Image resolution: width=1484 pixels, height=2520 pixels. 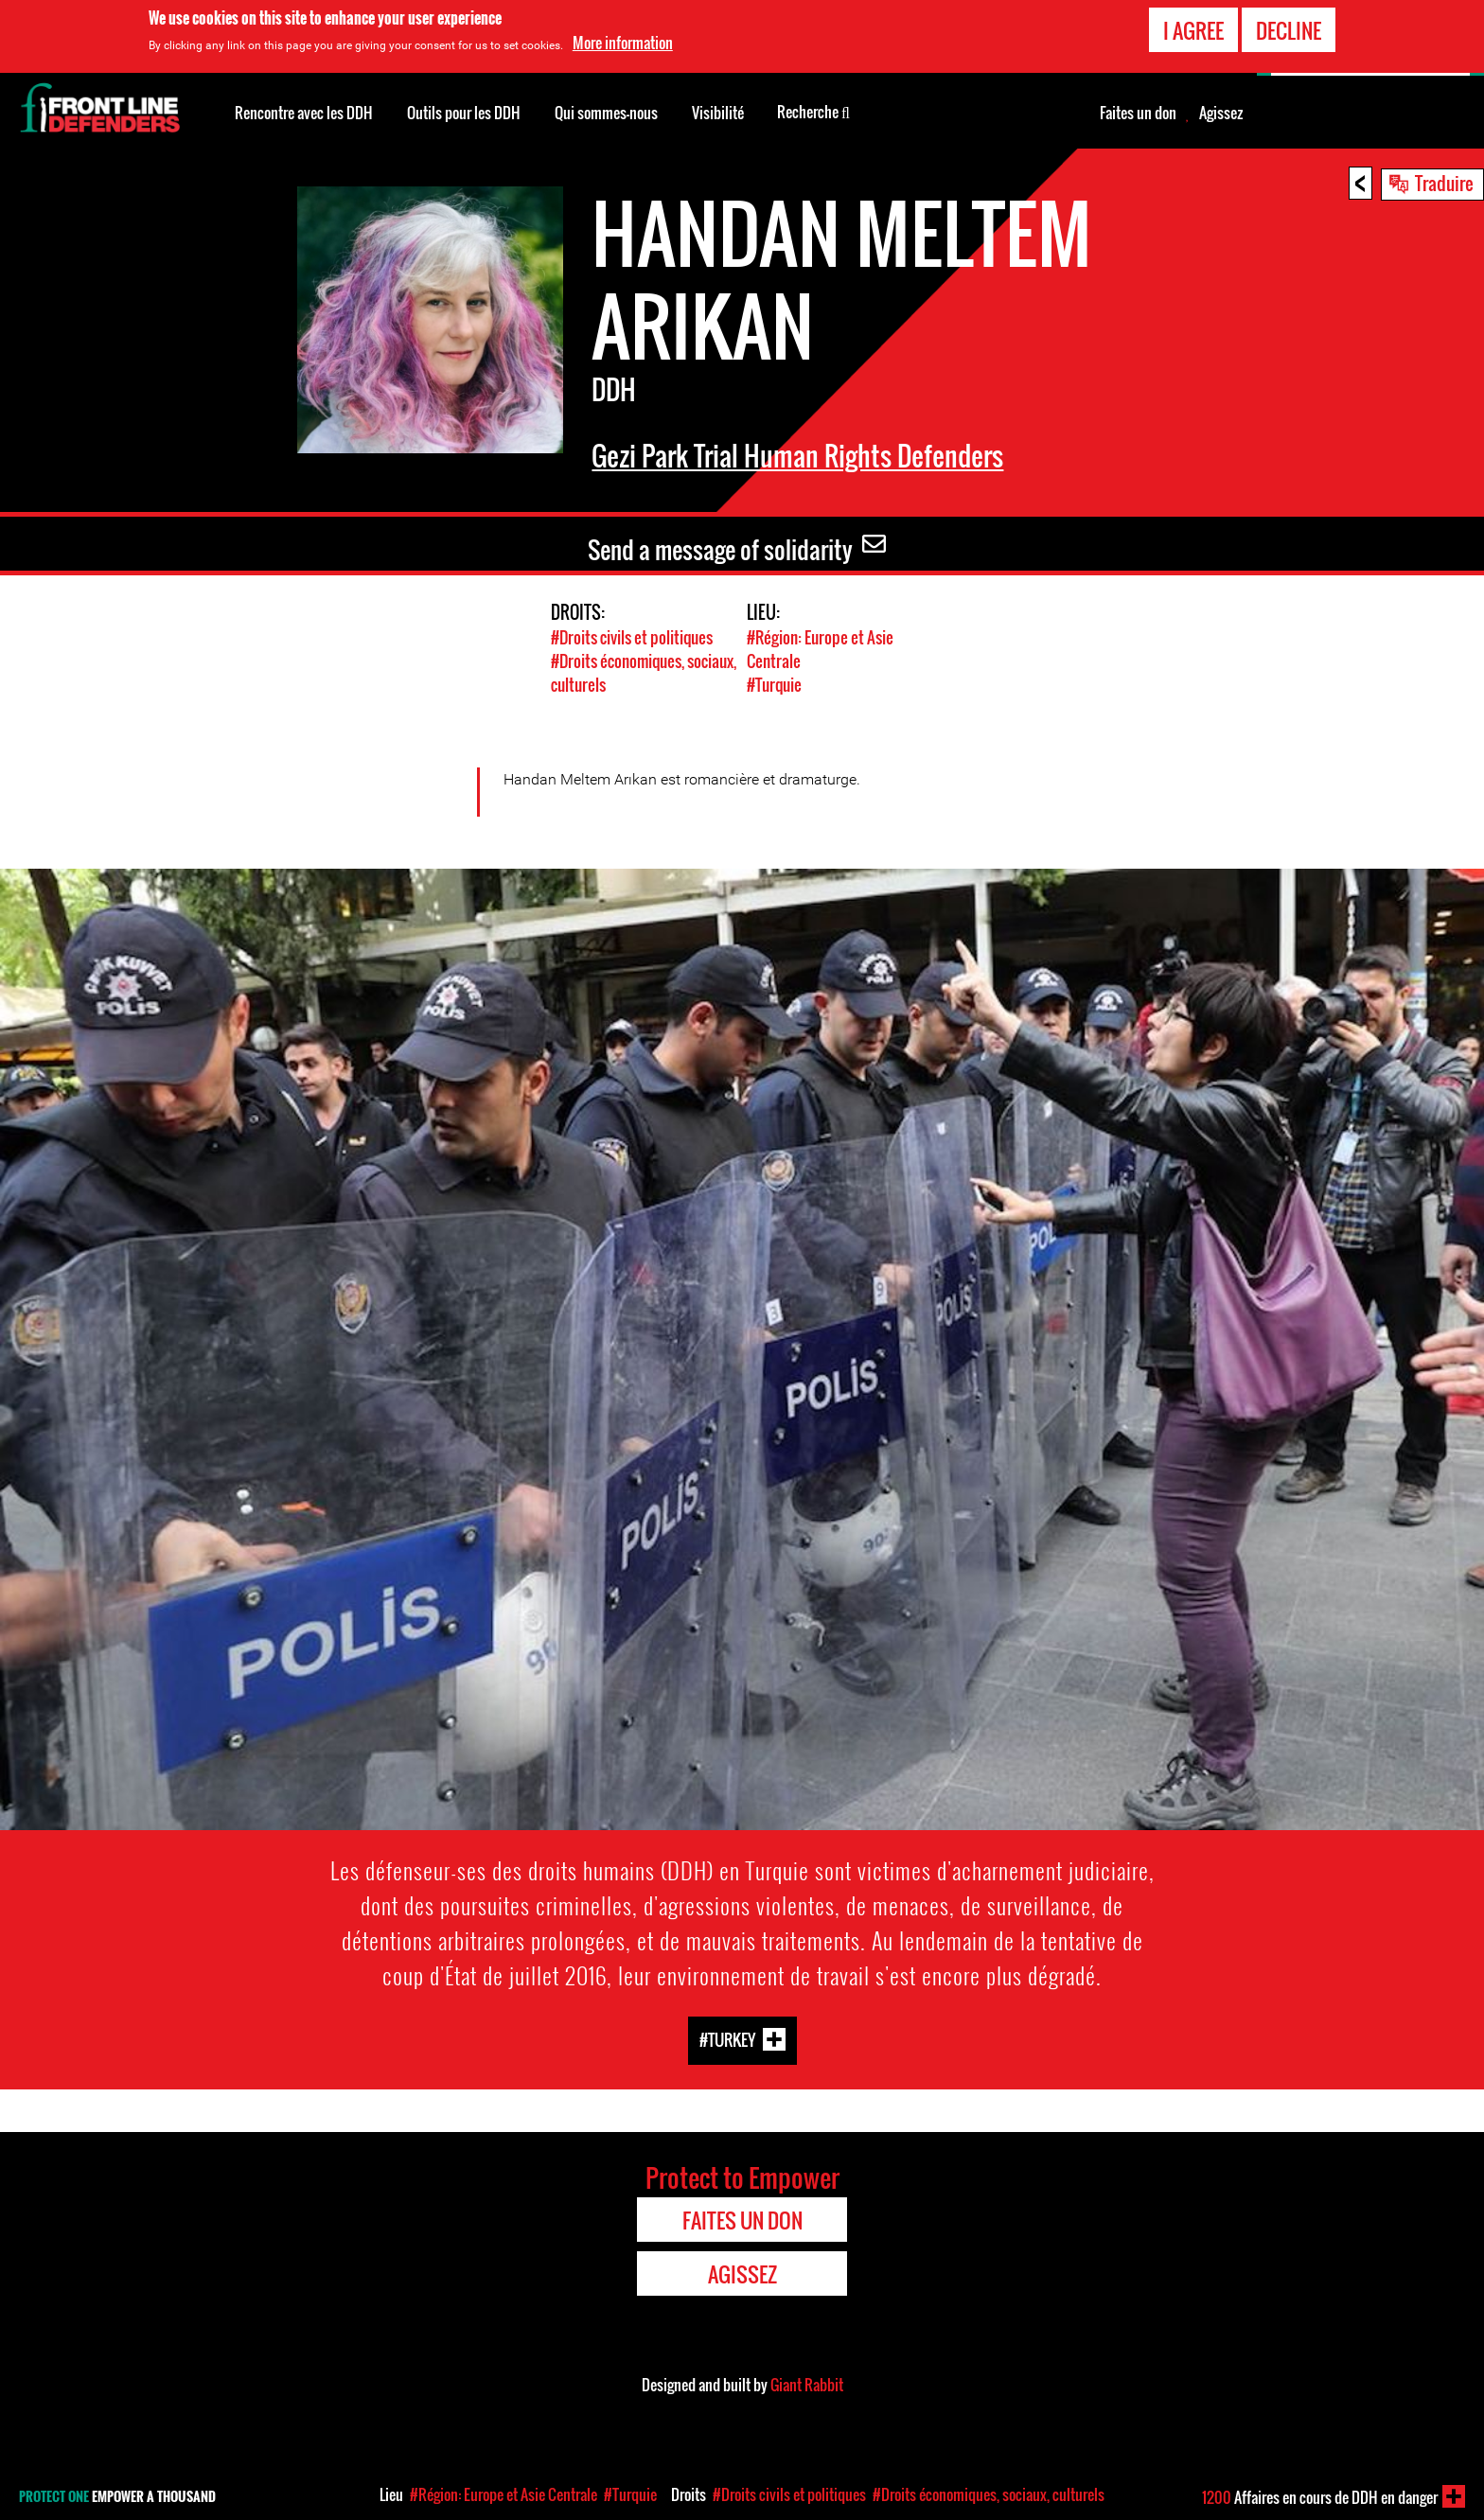 What do you see at coordinates (623, 42) in the screenshot?
I see `More information` at bounding box center [623, 42].